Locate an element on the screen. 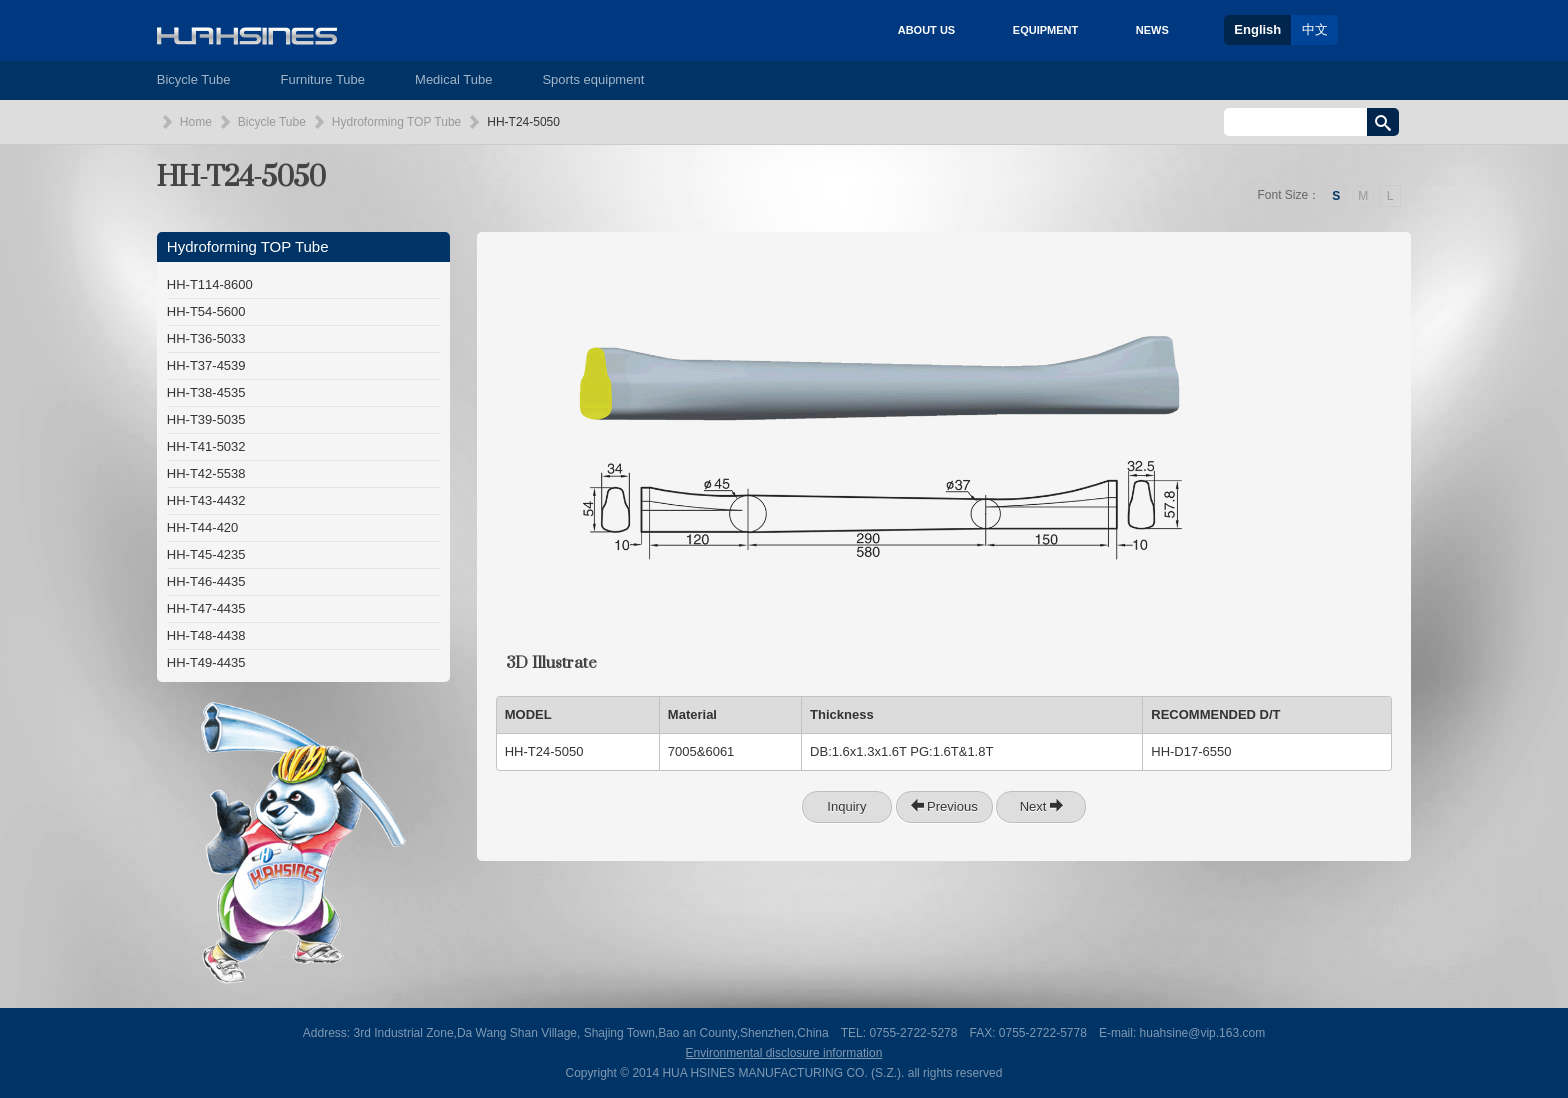 The width and height of the screenshot is (1568, 1098). HH-T39-5035 is located at coordinates (206, 419).